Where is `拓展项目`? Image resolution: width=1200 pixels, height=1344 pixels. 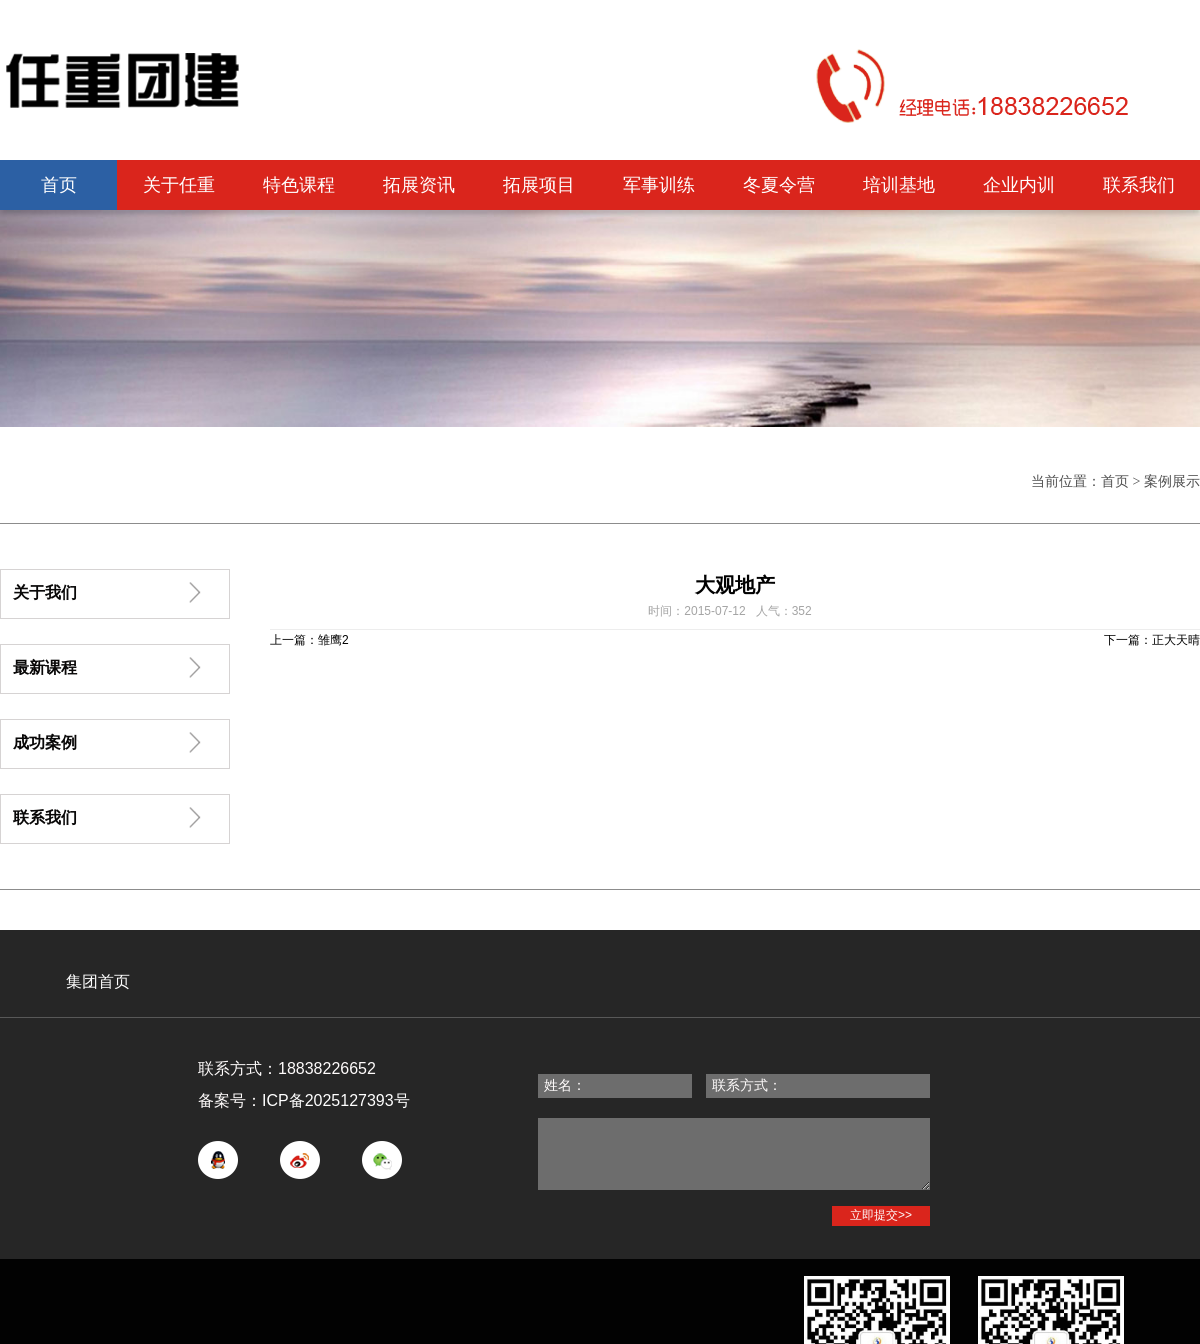 拓展项目 is located at coordinates (539, 185).